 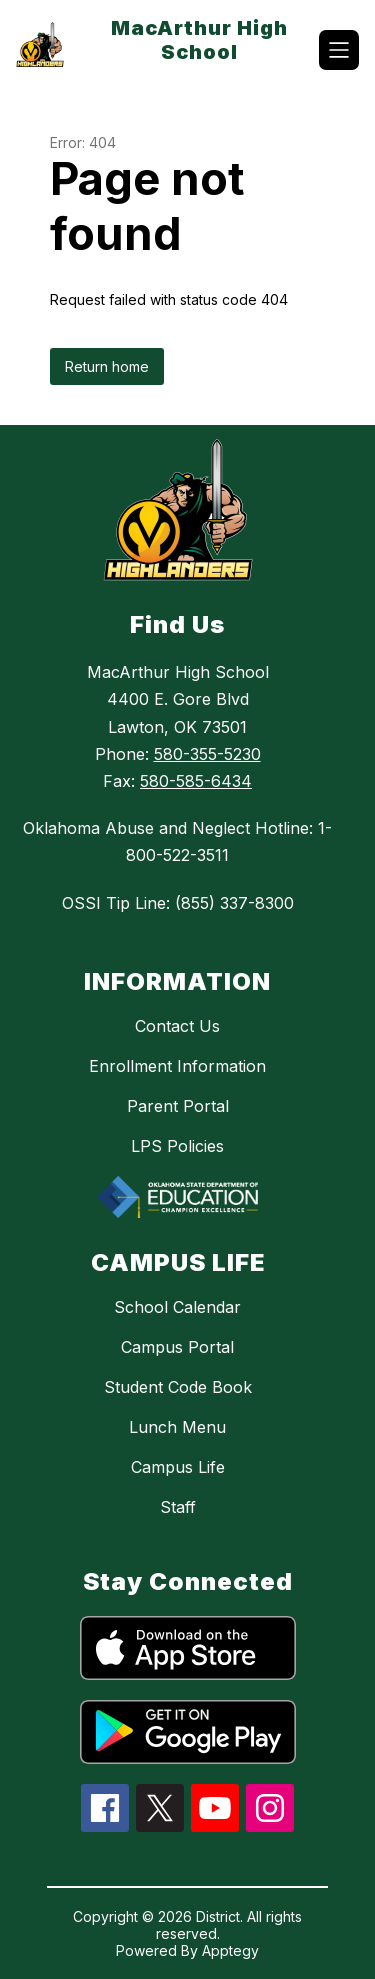 What do you see at coordinates (177, 1347) in the screenshot?
I see `Campus Portal` at bounding box center [177, 1347].